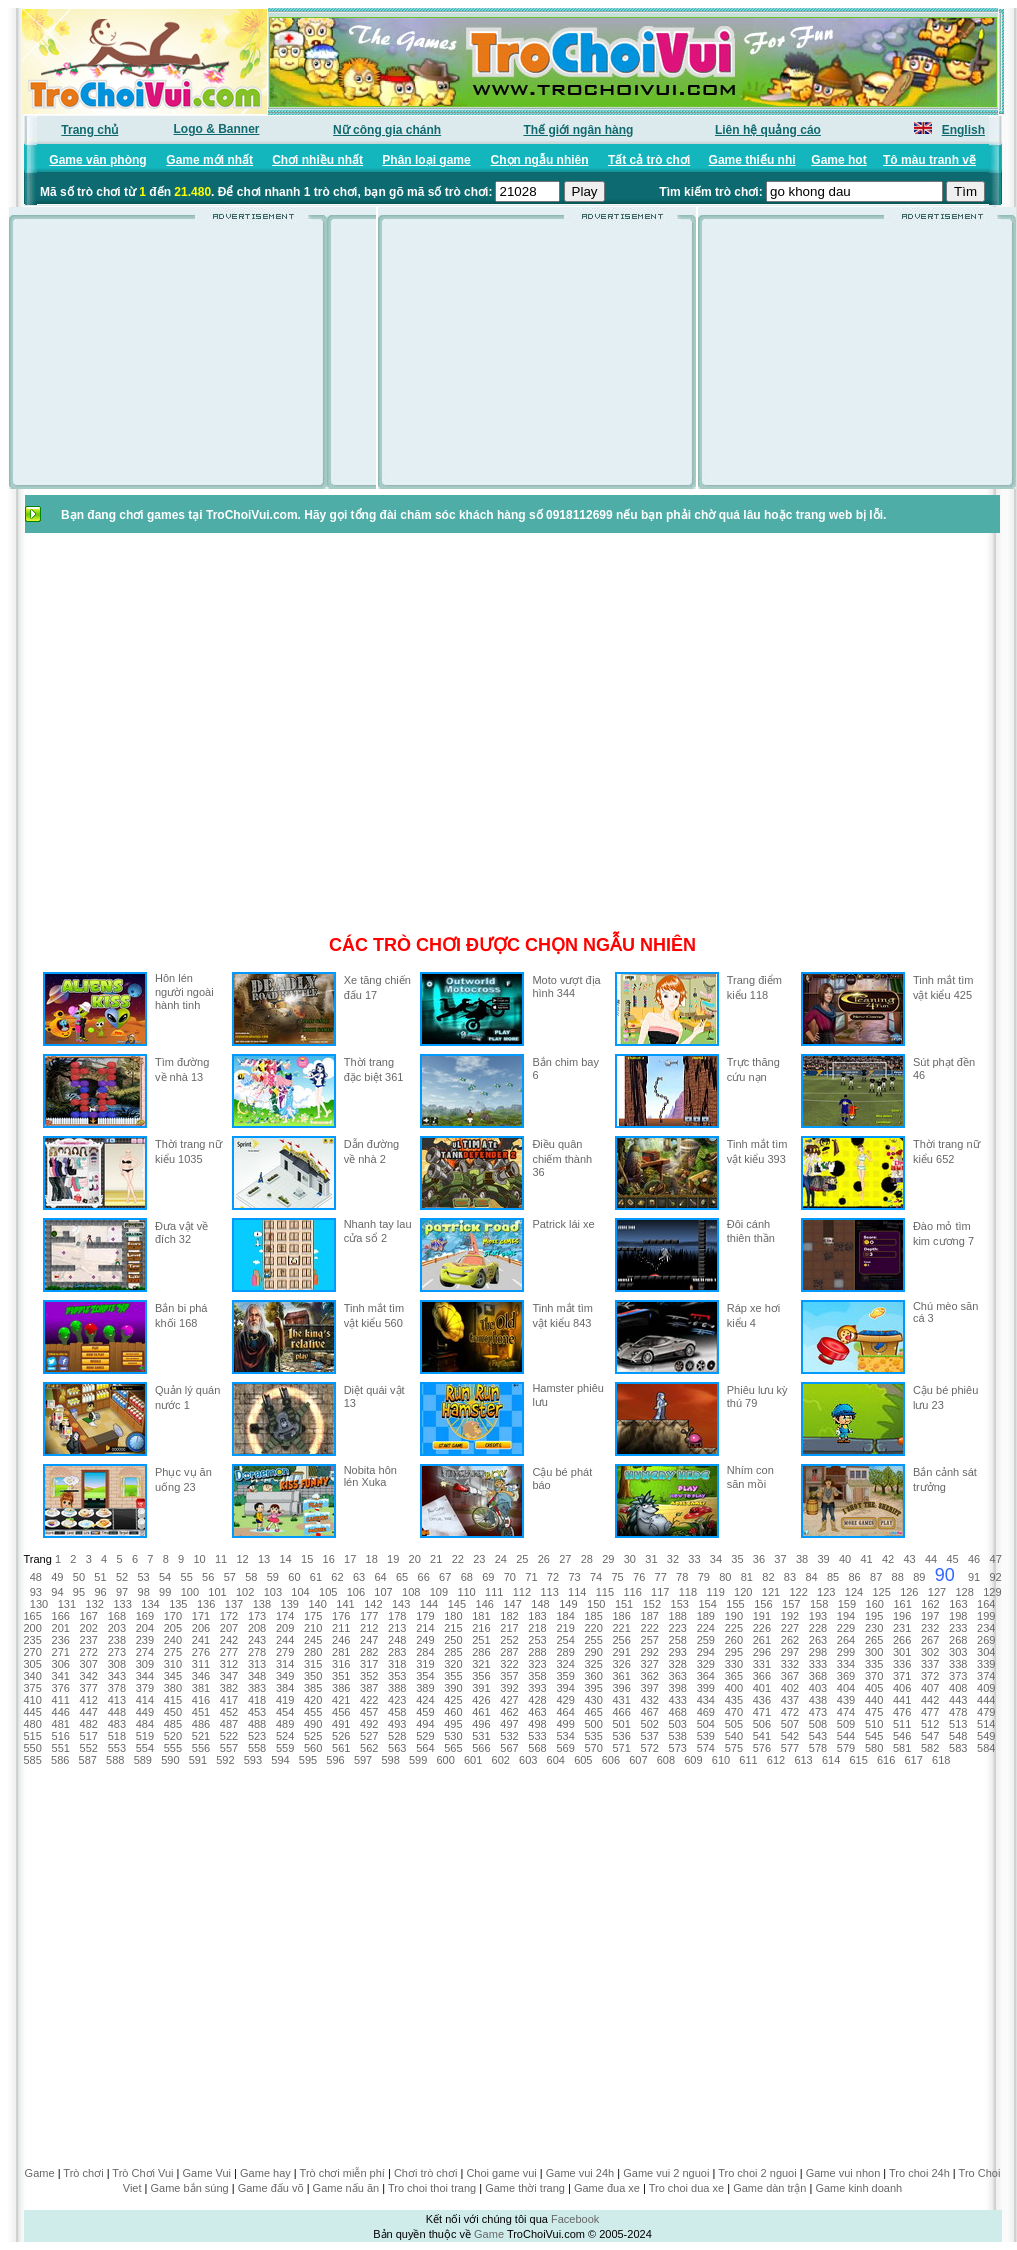  I want to click on Thế giới ngân hàng, so click(578, 130).